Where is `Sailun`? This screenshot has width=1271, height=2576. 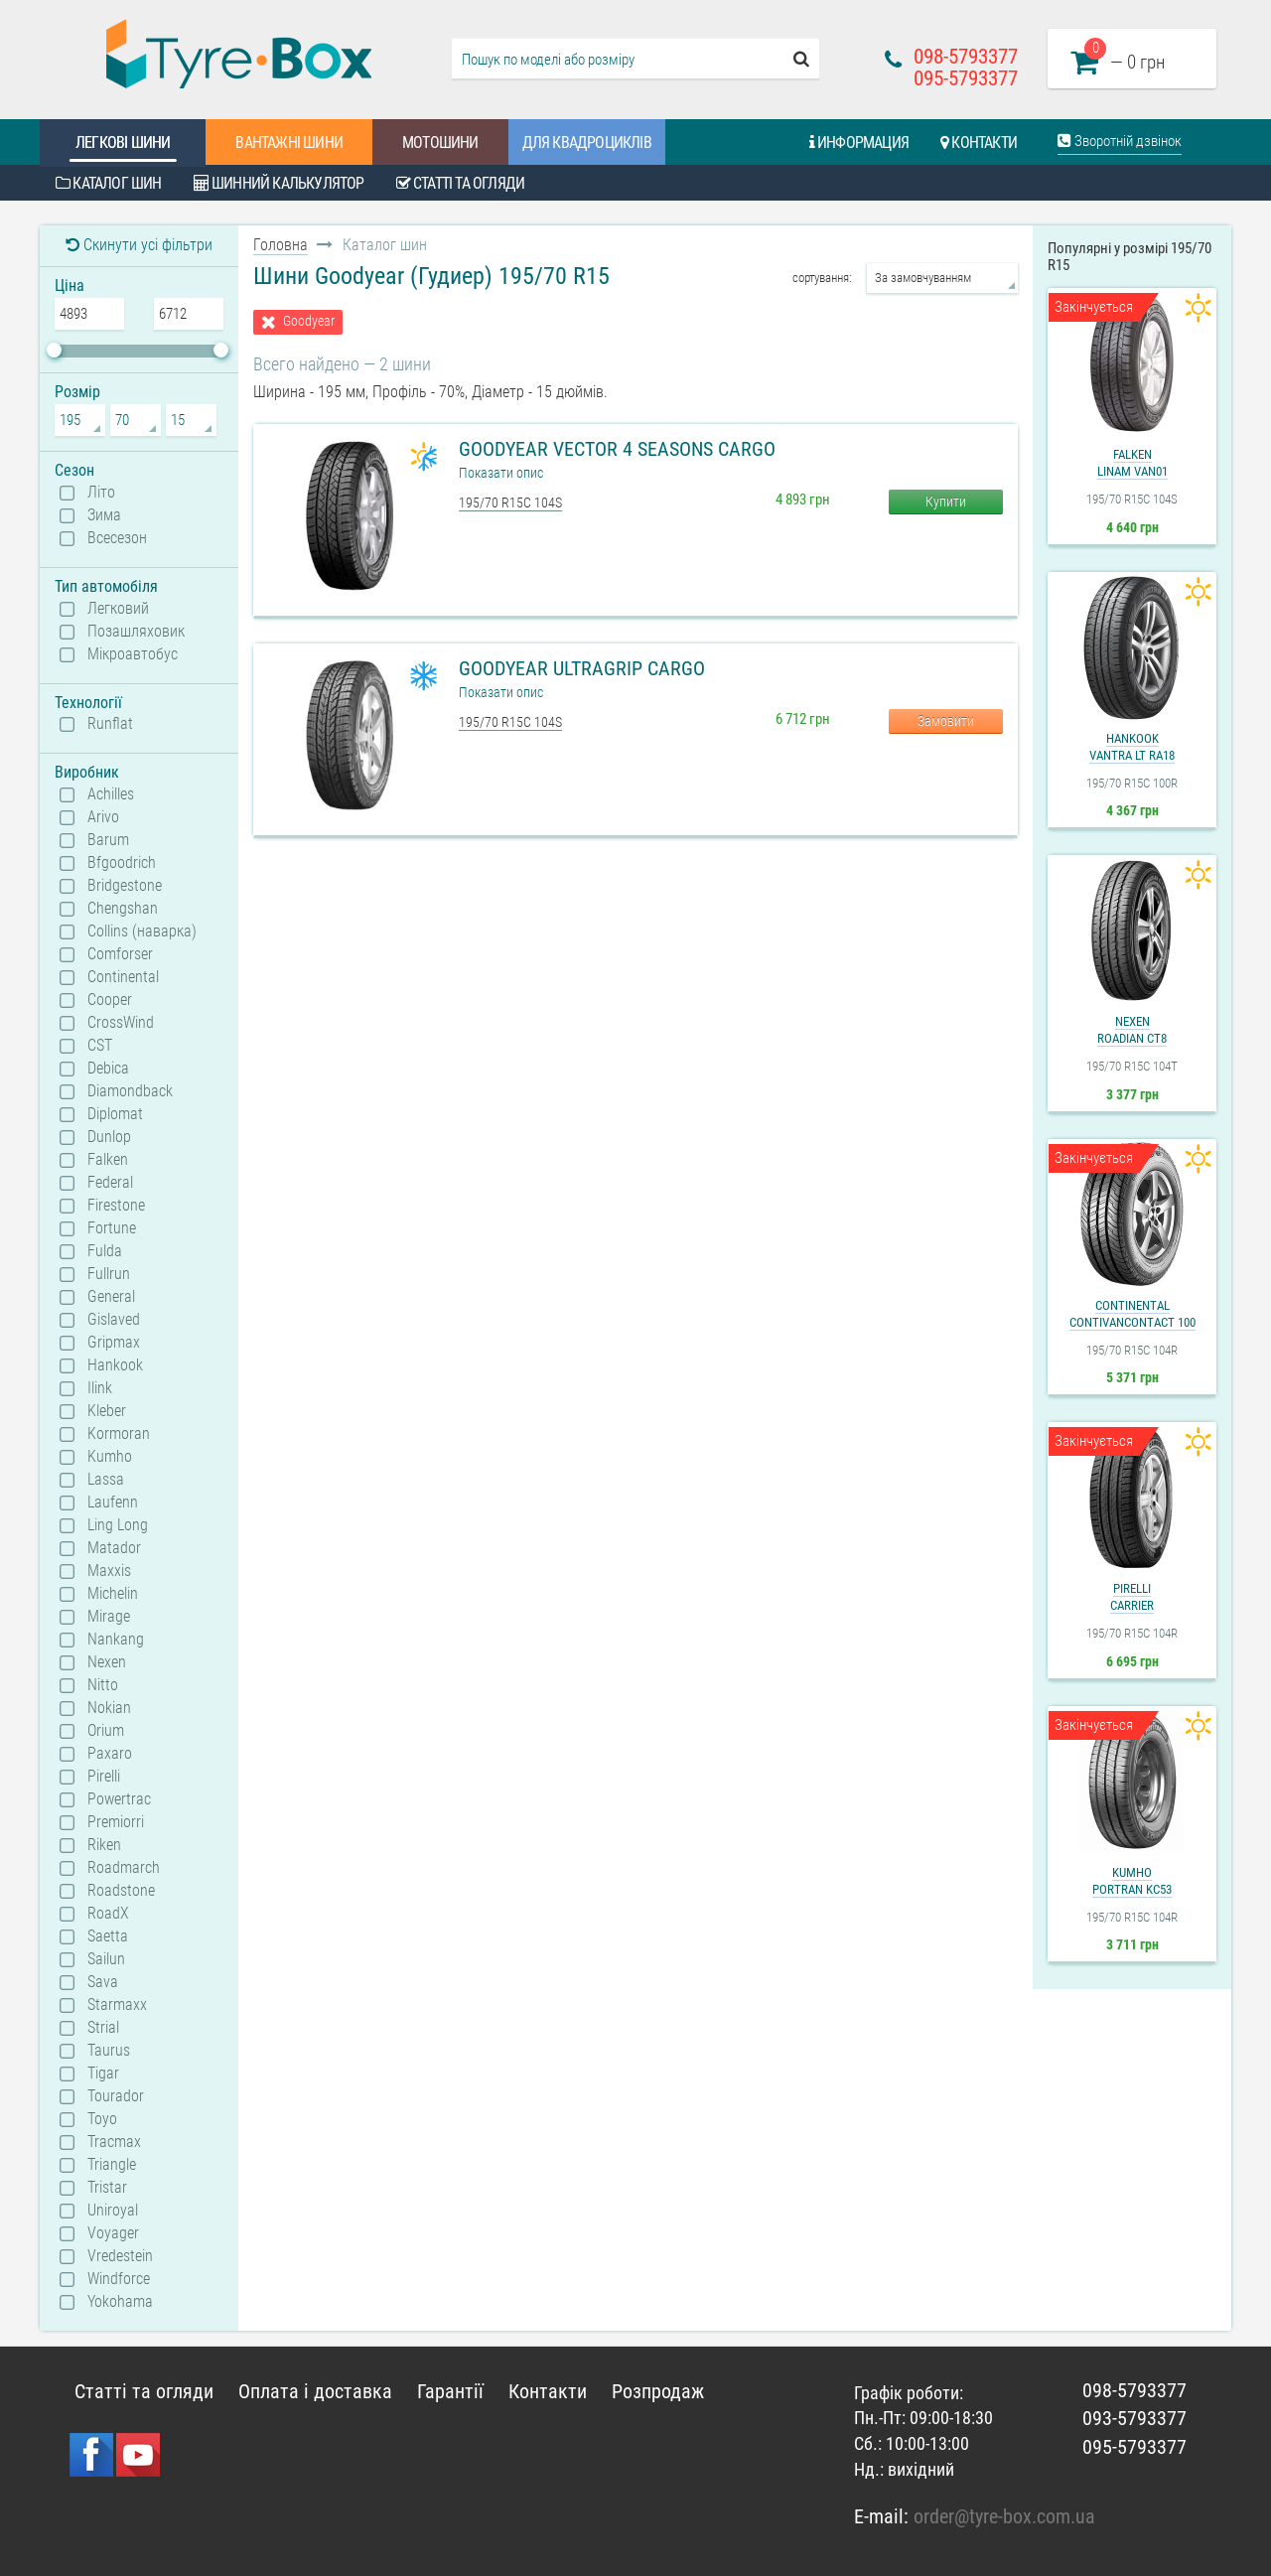 Sailun is located at coordinates (106, 1959).